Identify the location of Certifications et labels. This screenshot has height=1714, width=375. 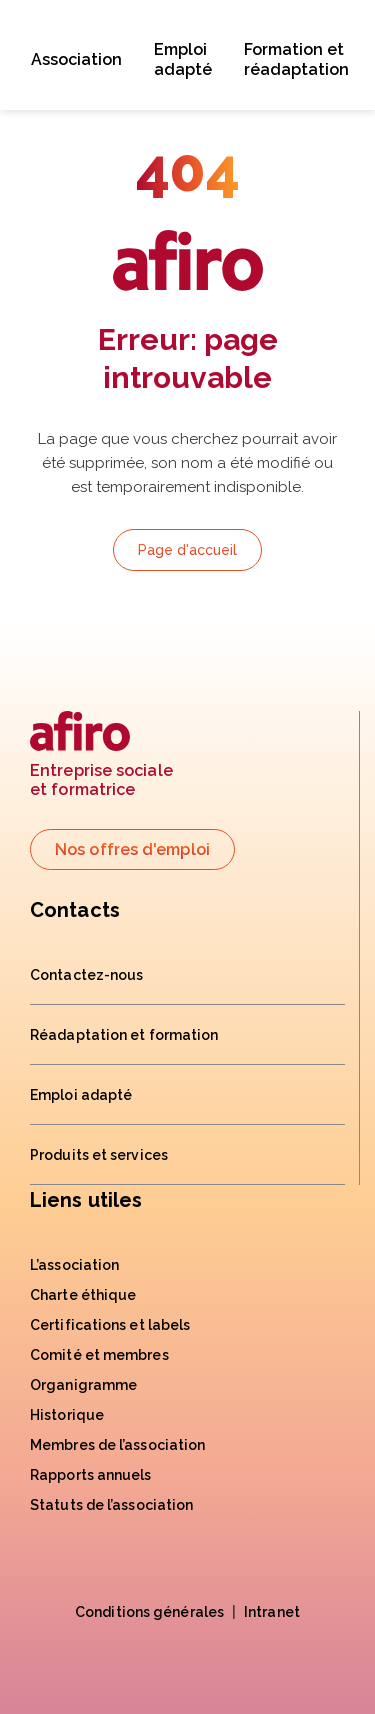
(110, 1325).